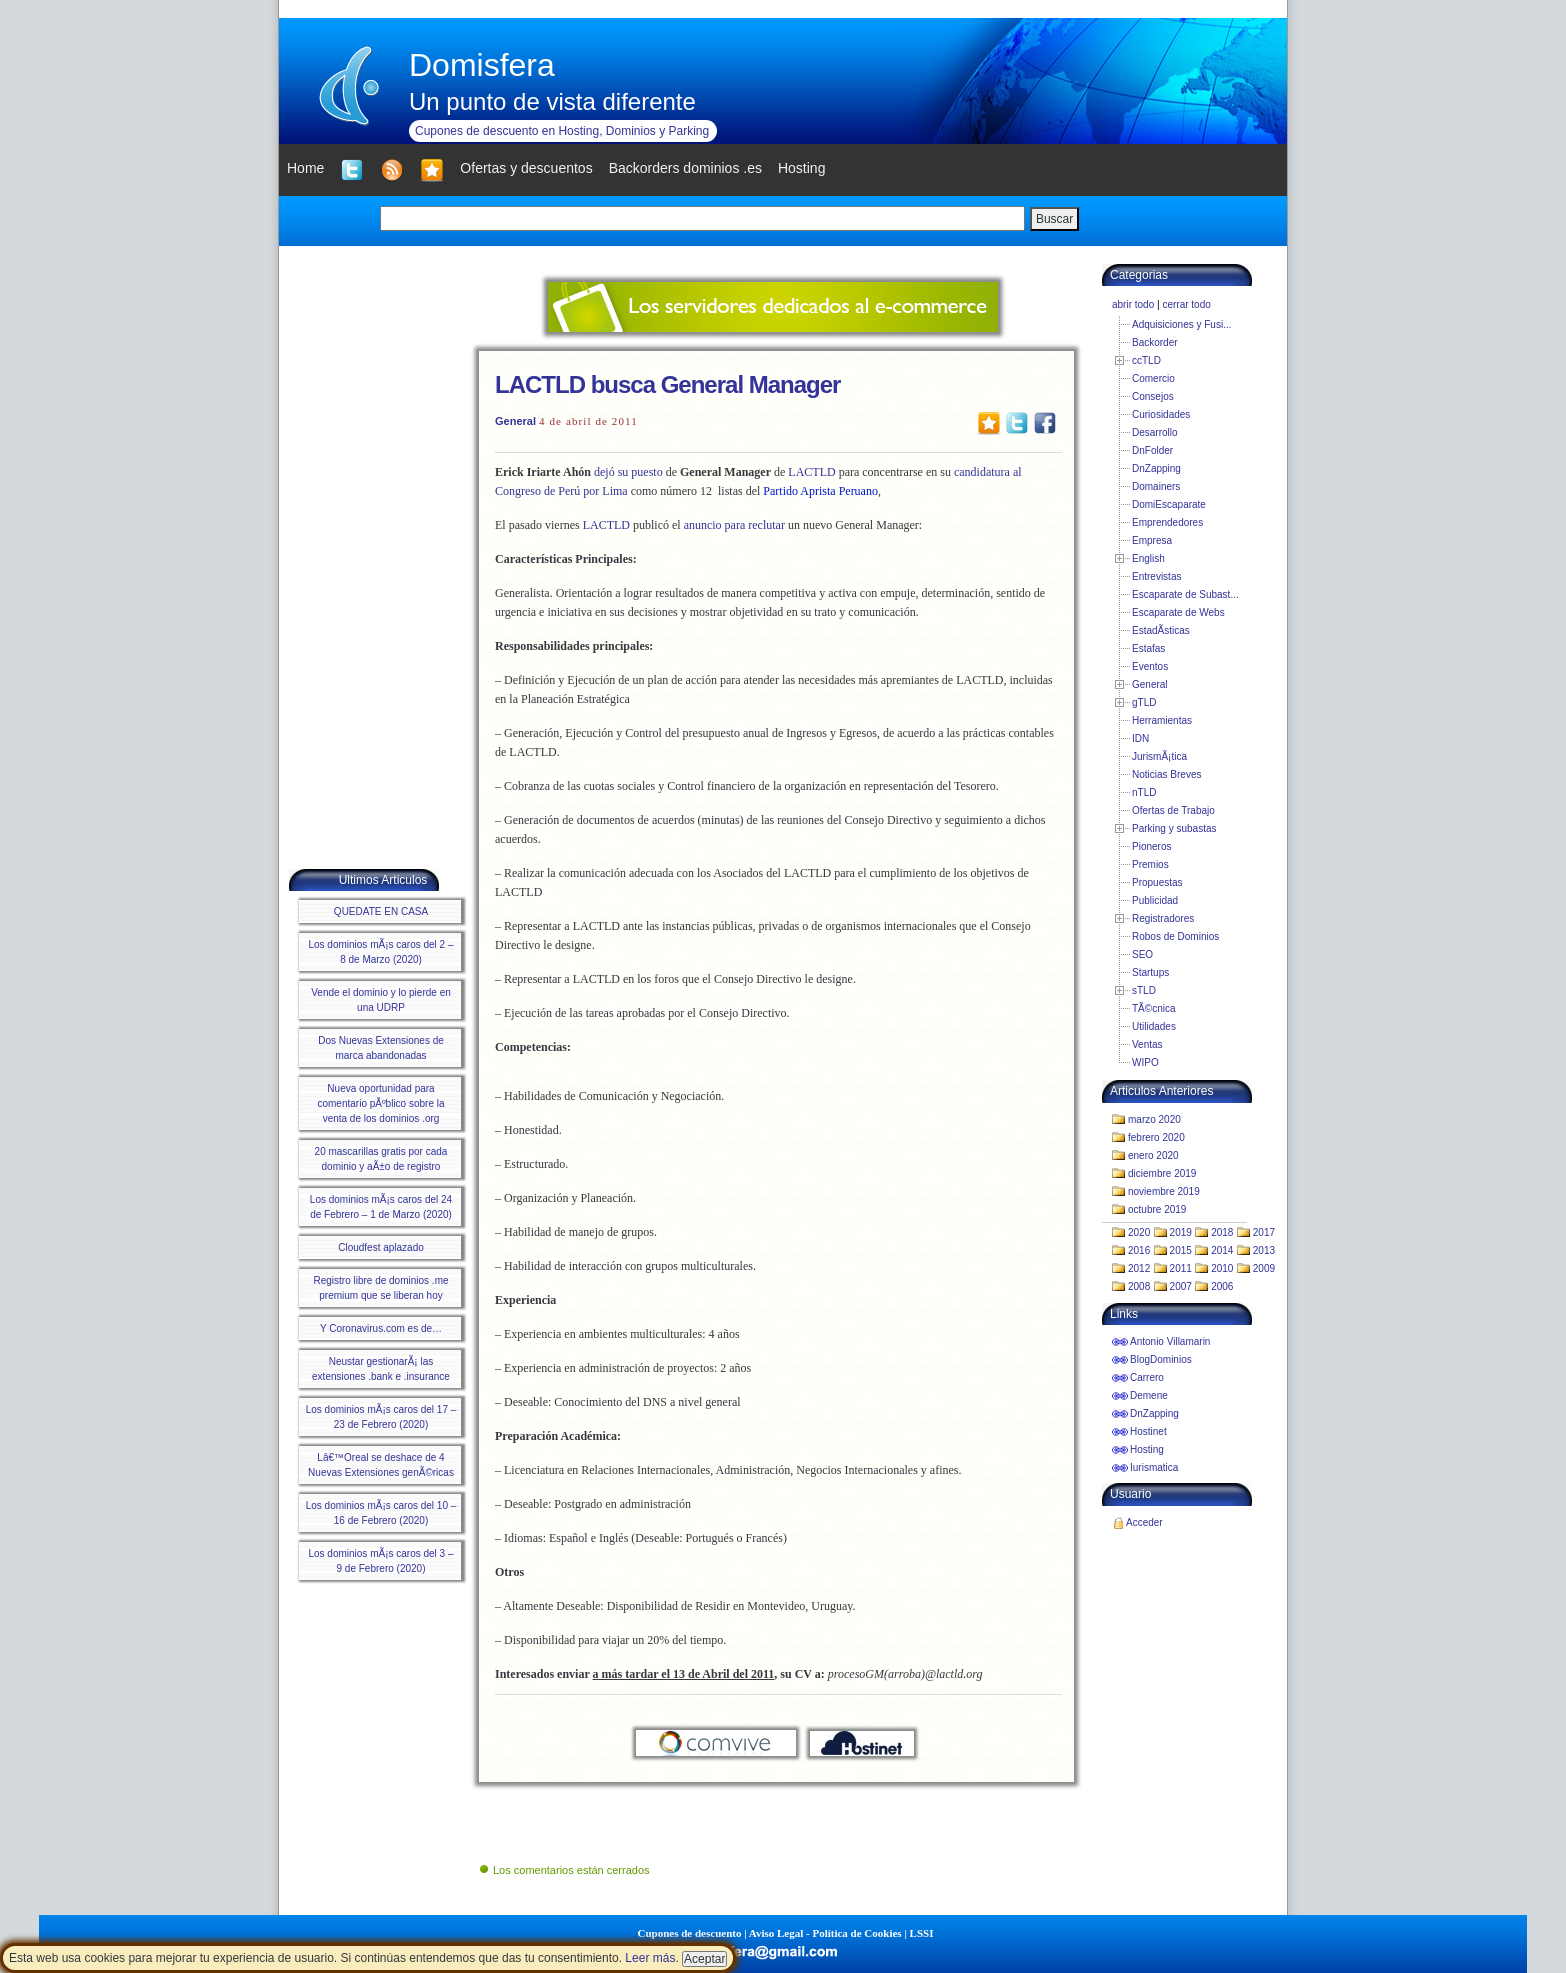 The width and height of the screenshot is (1566, 1973). What do you see at coordinates (1144, 702) in the screenshot?
I see `gTLD` at bounding box center [1144, 702].